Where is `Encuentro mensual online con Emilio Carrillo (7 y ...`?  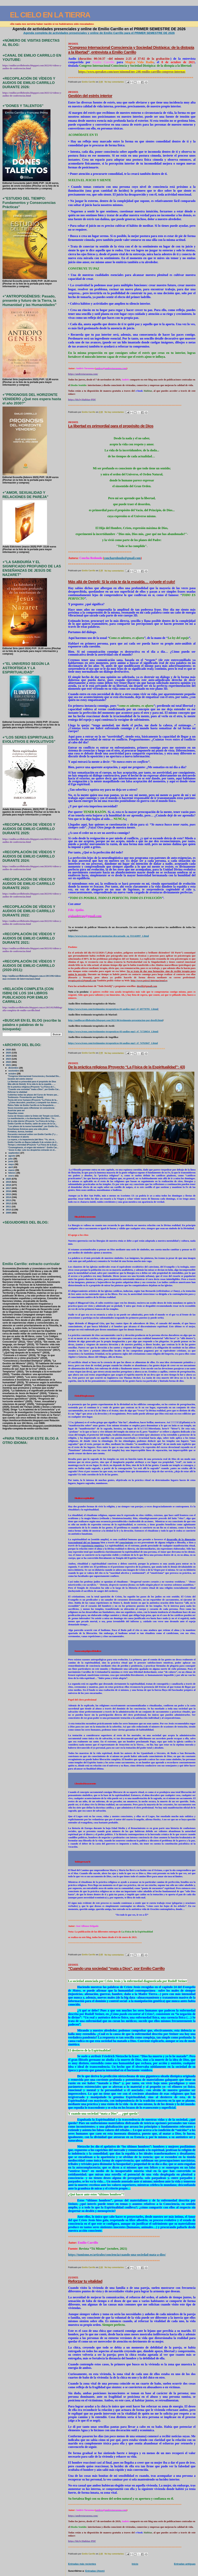
Encuentro mensual online con Emilio Carrillo (7 y ... is located at coordinates (33, 1134).